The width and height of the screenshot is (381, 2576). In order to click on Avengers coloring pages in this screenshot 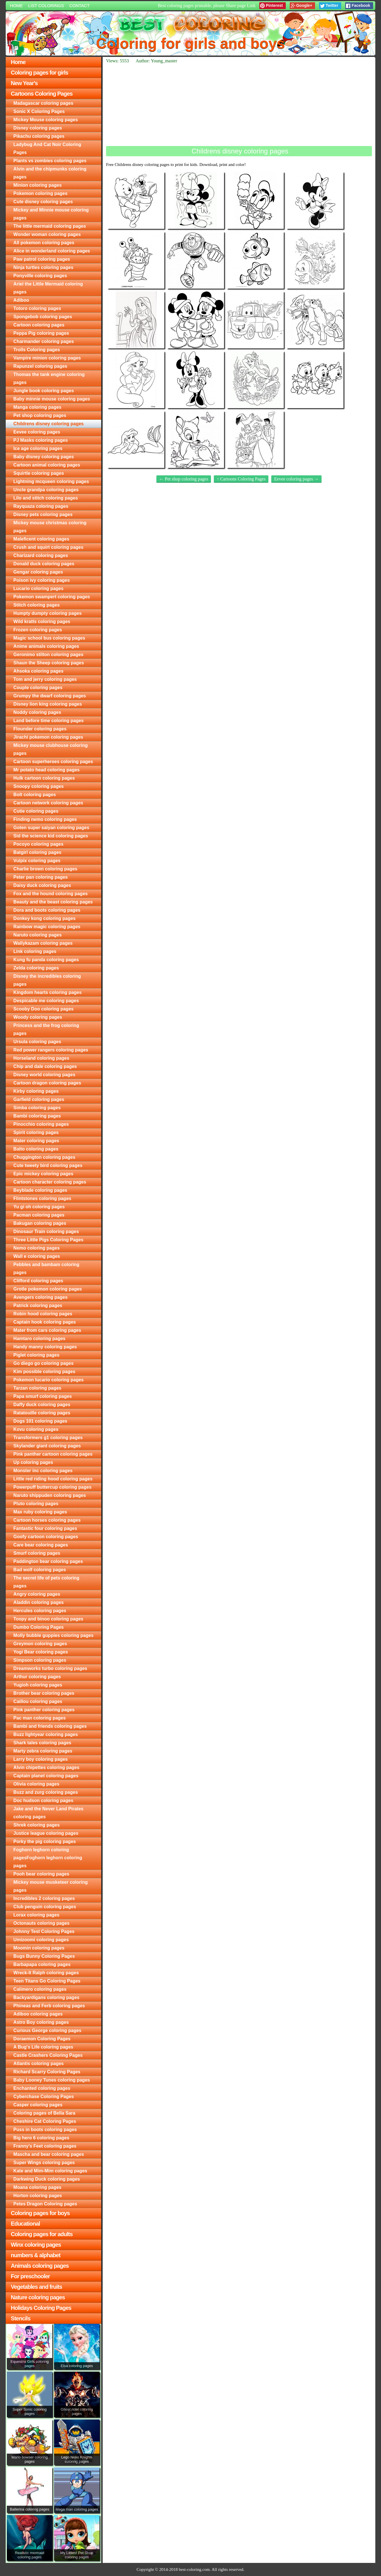, I will do `click(40, 1297)`.